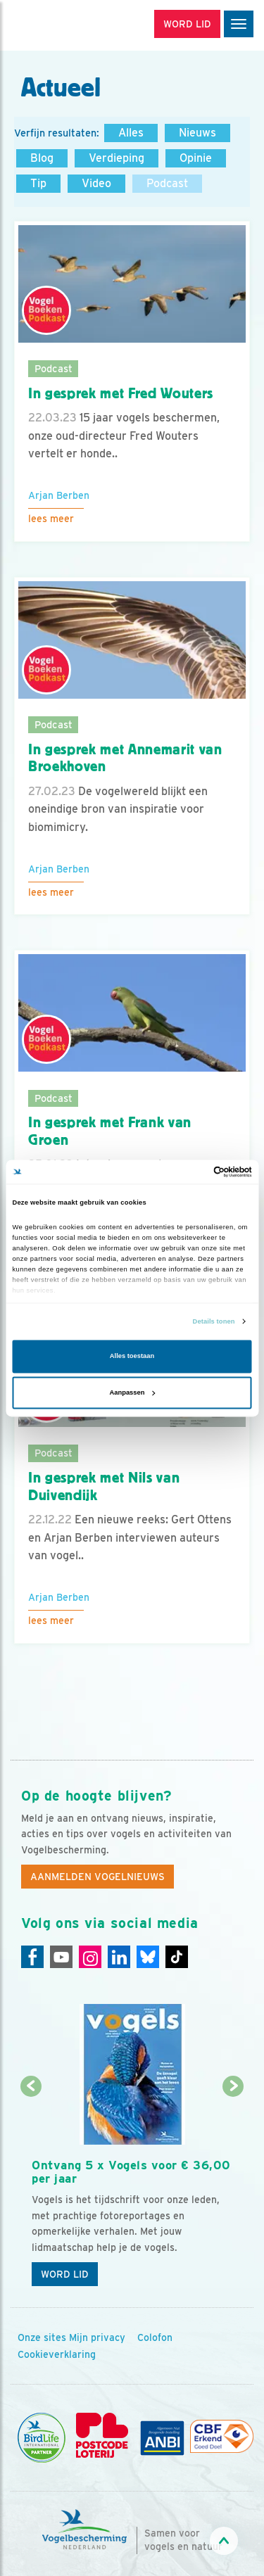 This screenshot has height=2576, width=264. What do you see at coordinates (65, 2274) in the screenshot?
I see `Word lid` at bounding box center [65, 2274].